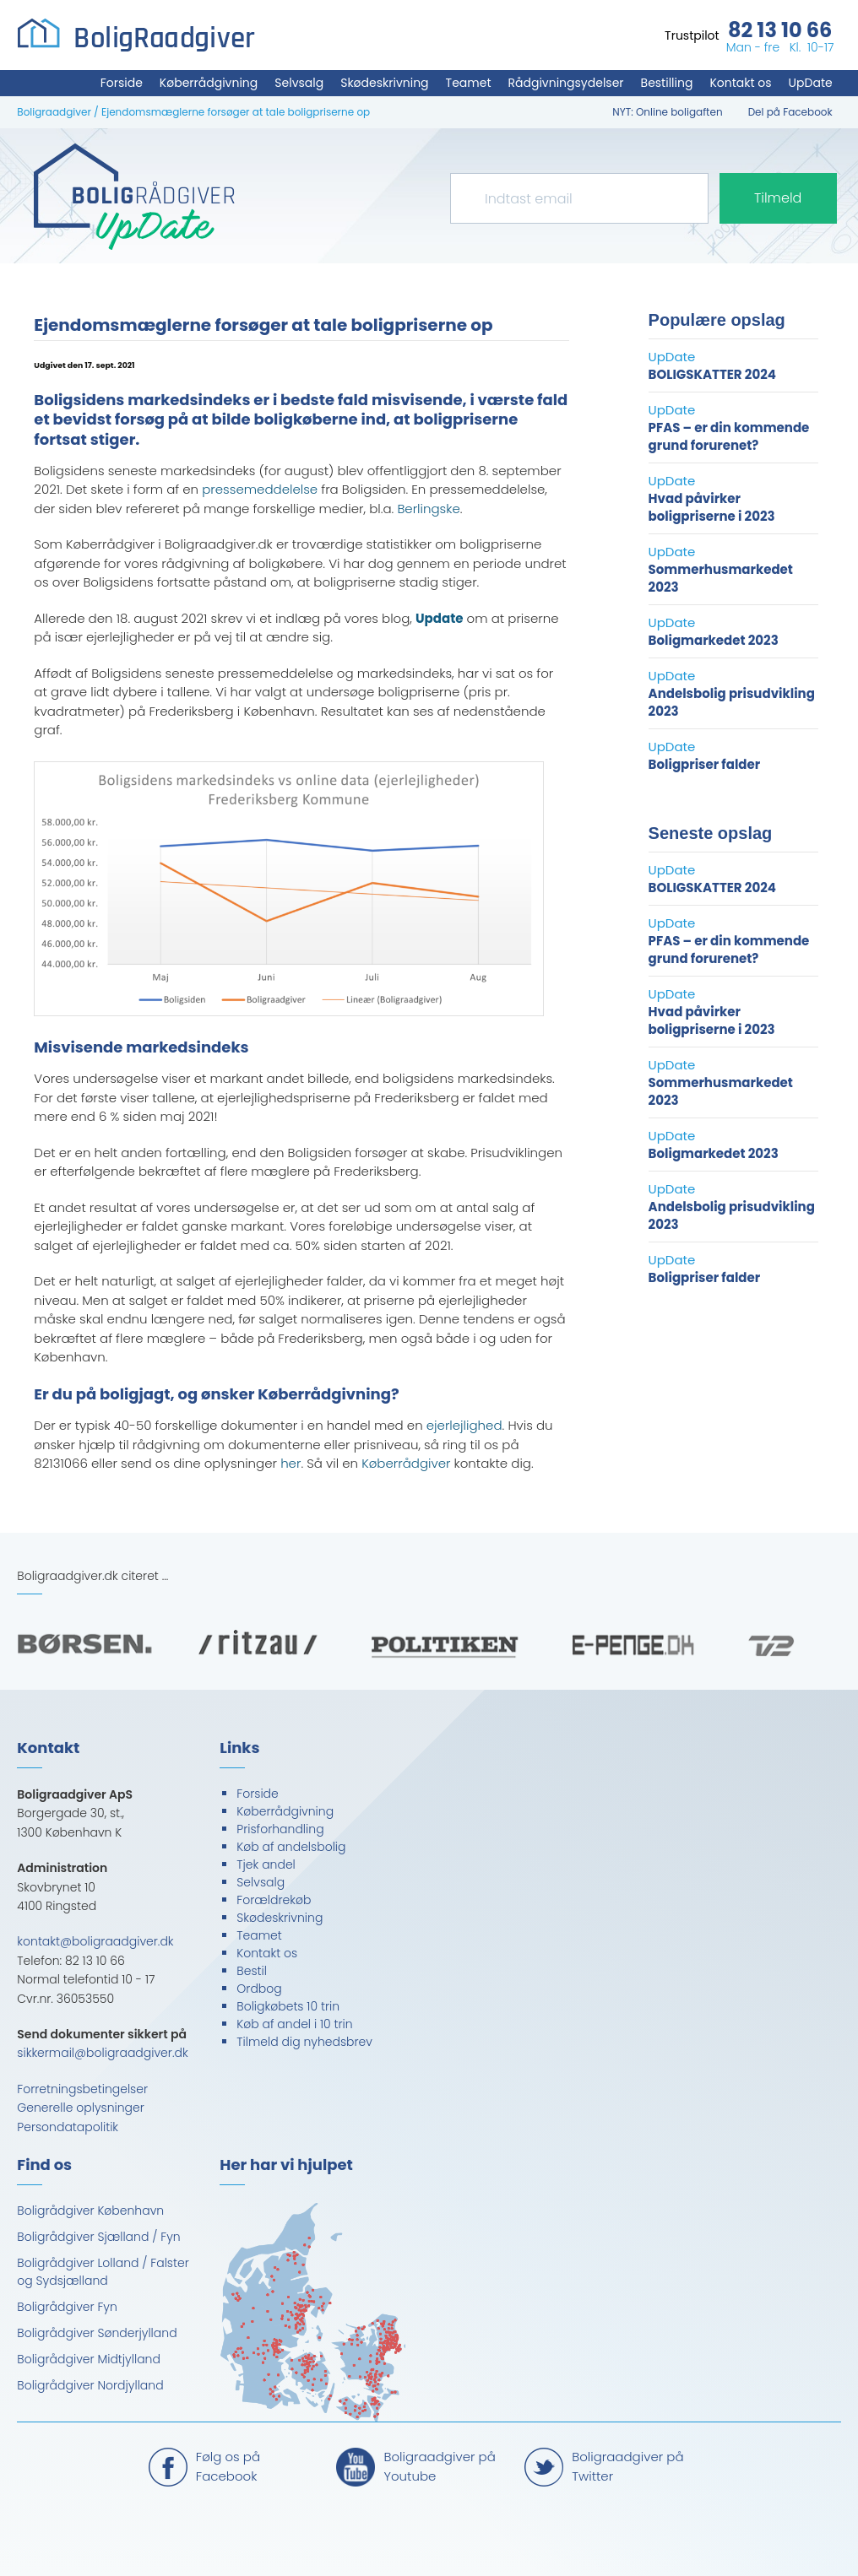 Image resolution: width=858 pixels, height=2576 pixels. What do you see at coordinates (266, 1864) in the screenshot?
I see `Tjek andel` at bounding box center [266, 1864].